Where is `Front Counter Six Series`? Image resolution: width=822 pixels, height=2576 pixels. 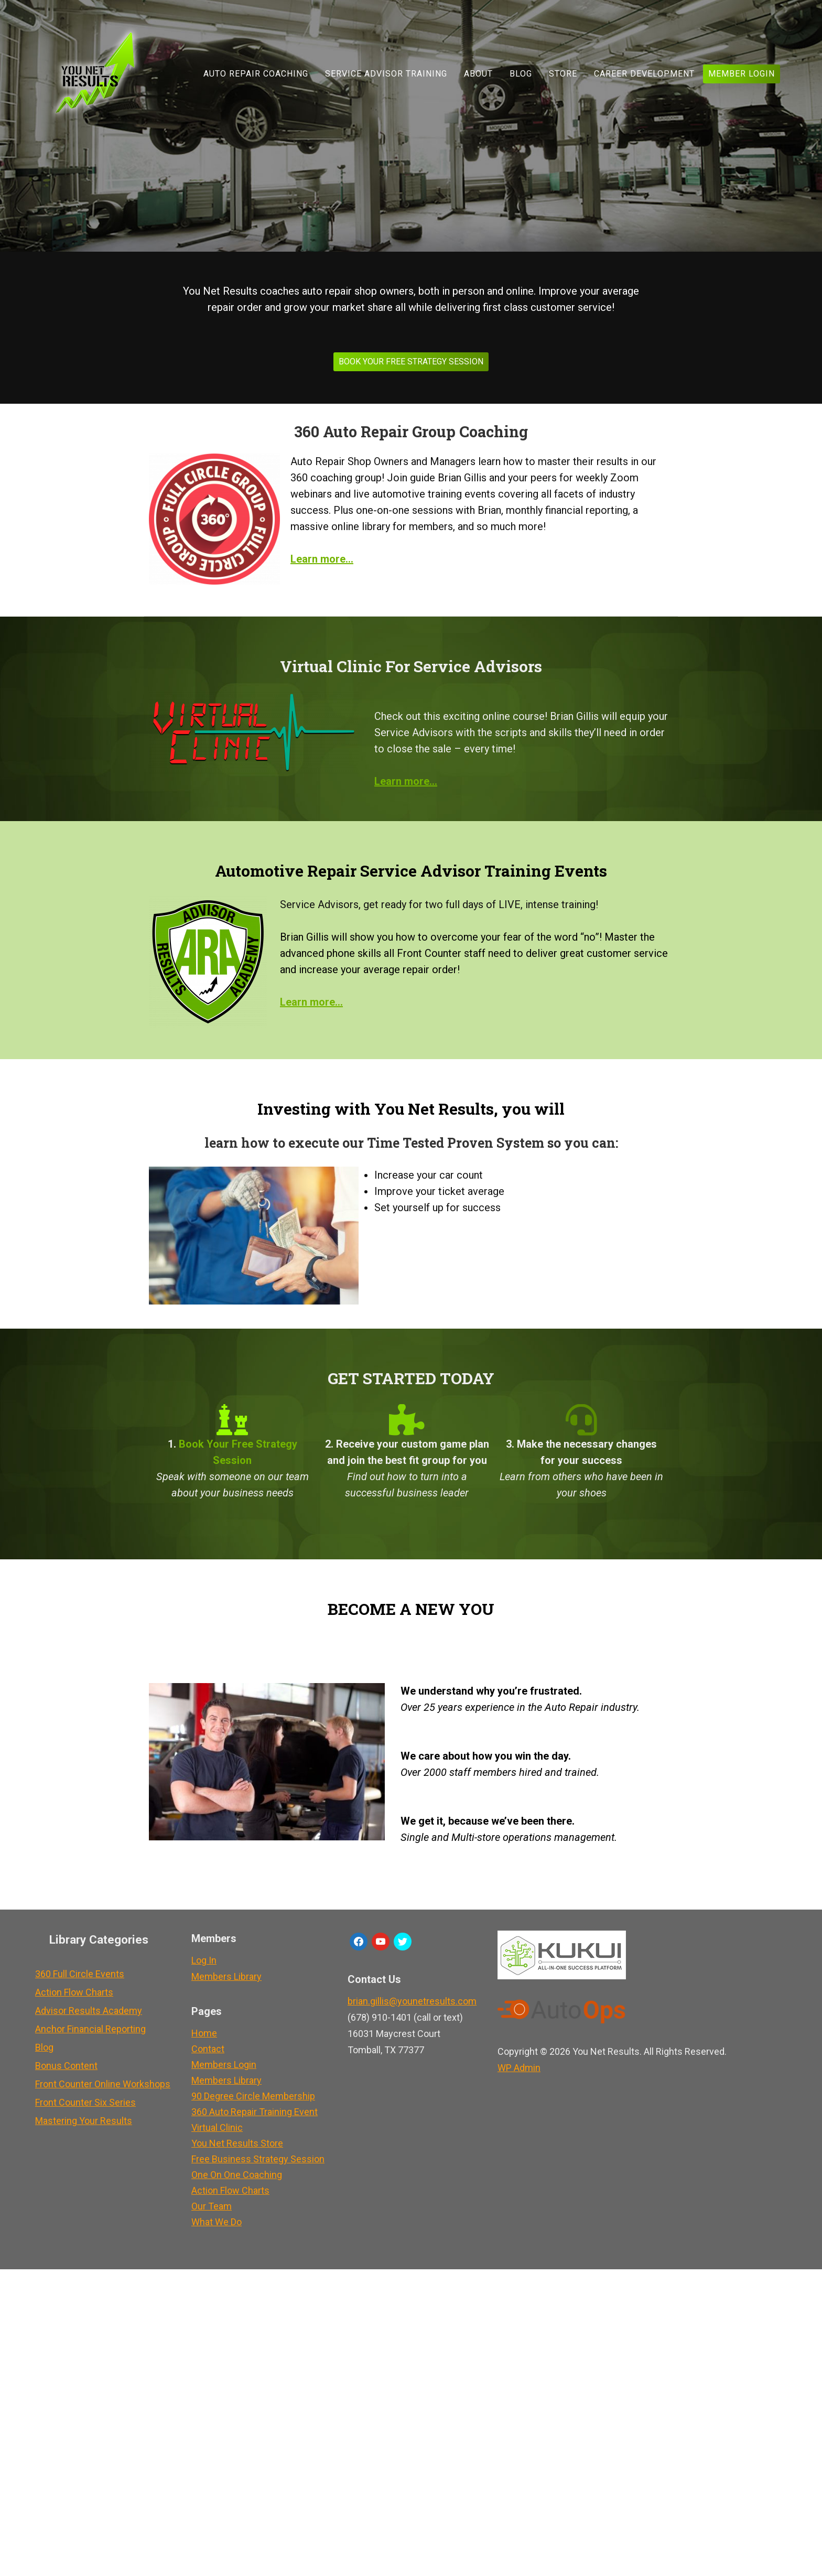
Front Counter Six Series is located at coordinates (85, 2102).